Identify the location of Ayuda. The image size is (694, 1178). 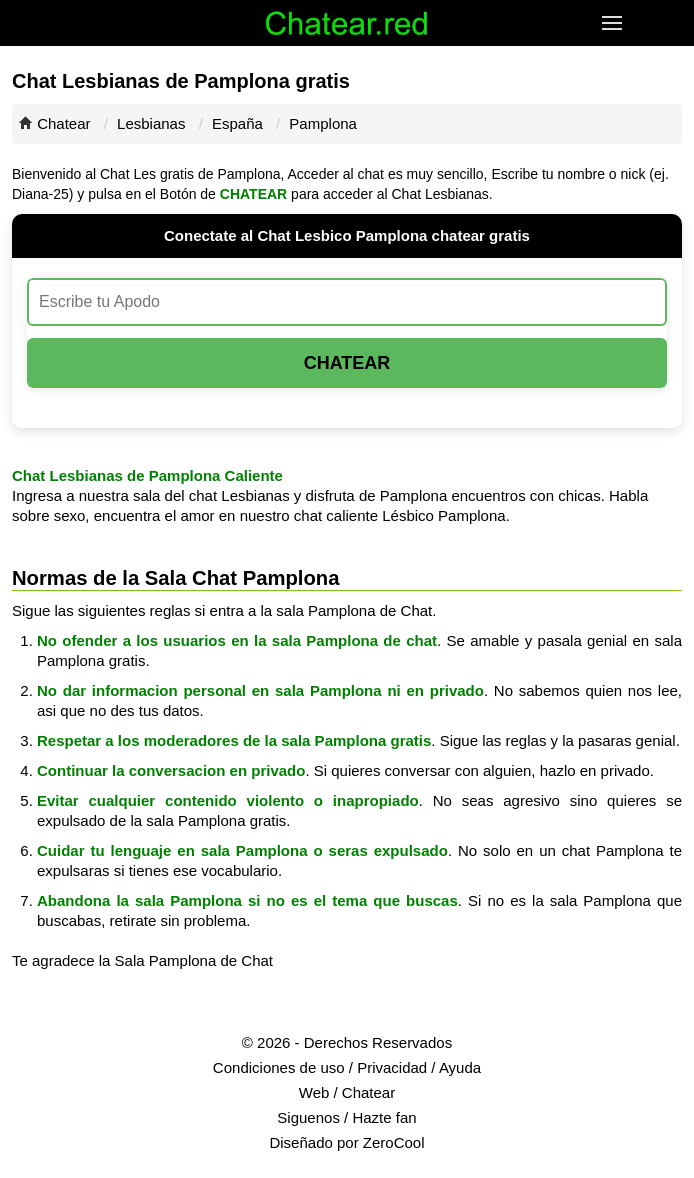
(460, 1067).